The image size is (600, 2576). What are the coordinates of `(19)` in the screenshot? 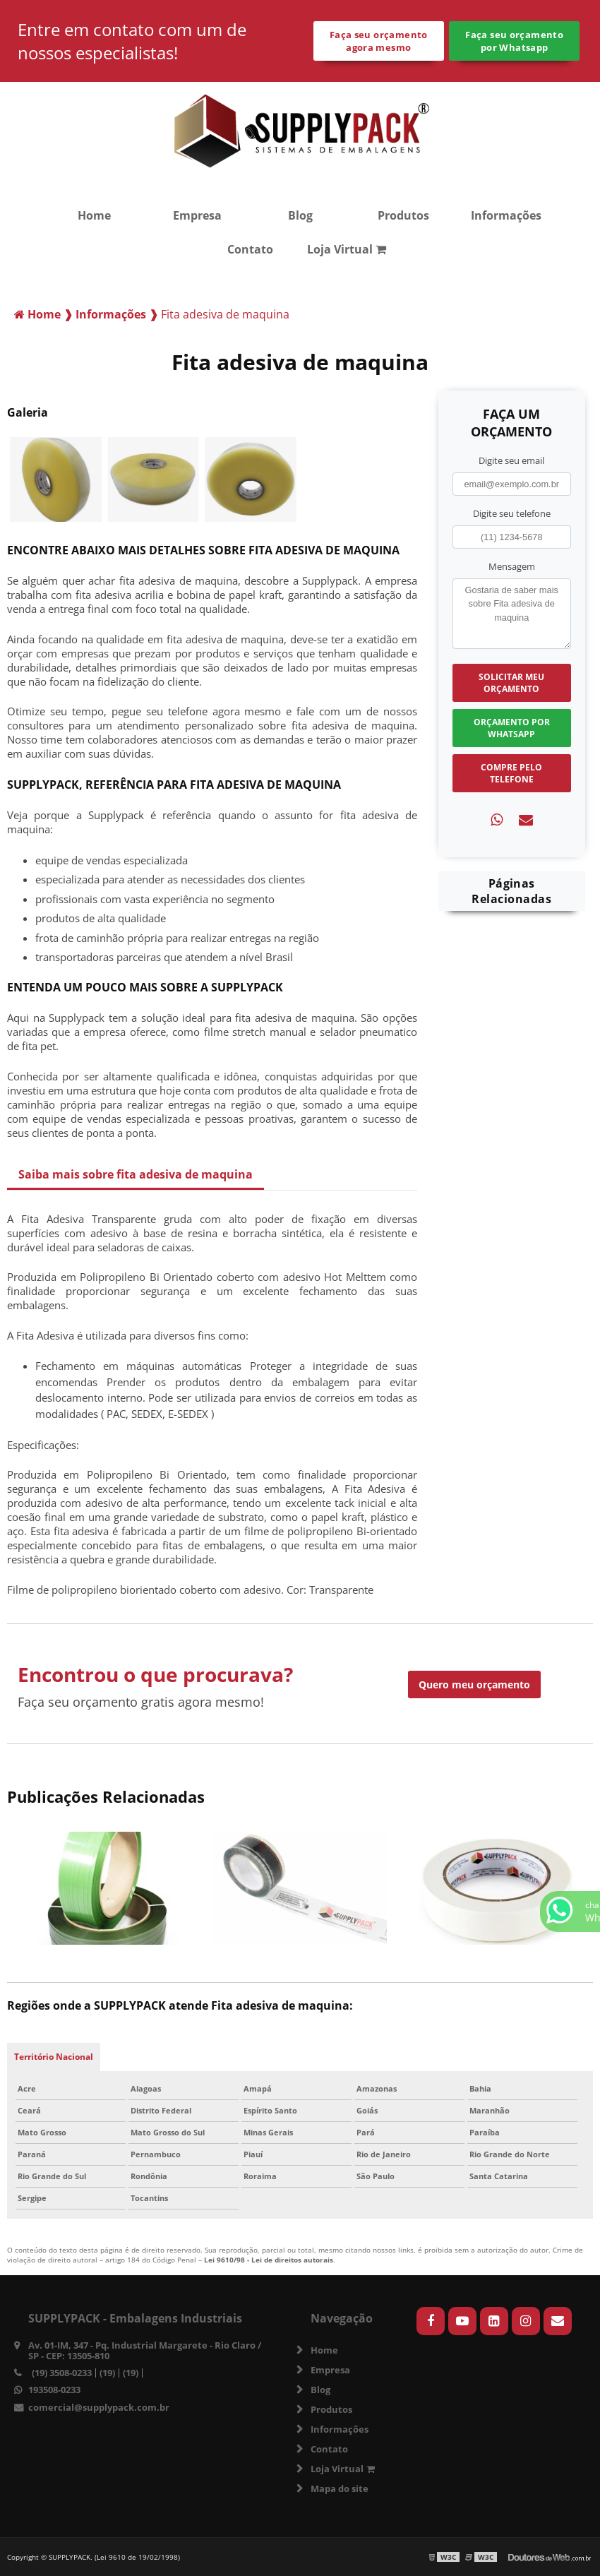 It's located at (107, 2373).